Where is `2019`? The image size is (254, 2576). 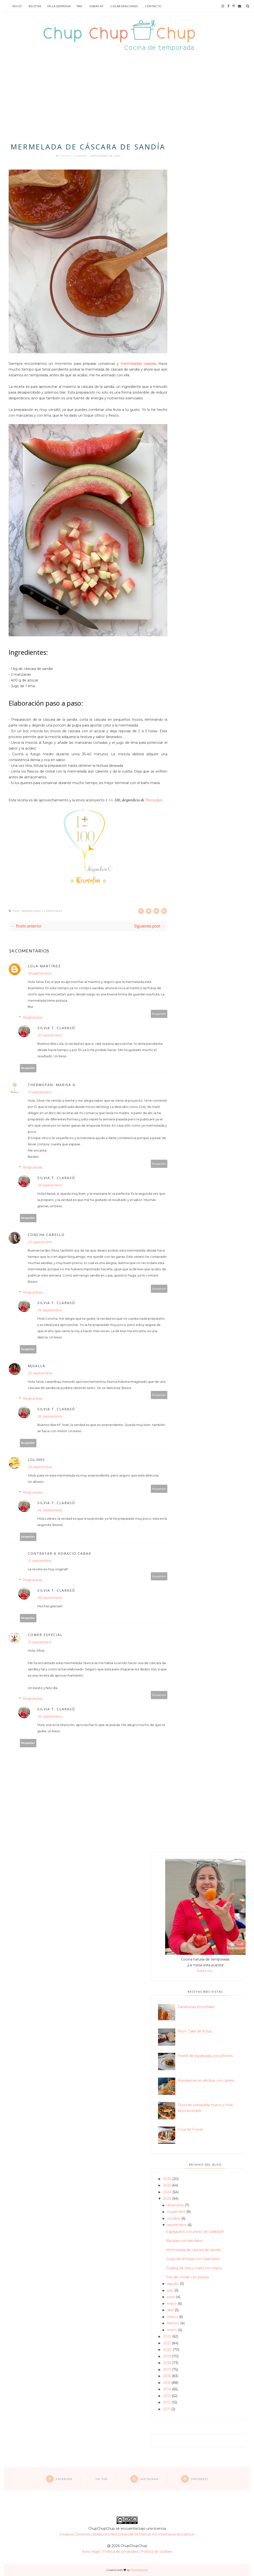
2019 is located at coordinates (167, 2356).